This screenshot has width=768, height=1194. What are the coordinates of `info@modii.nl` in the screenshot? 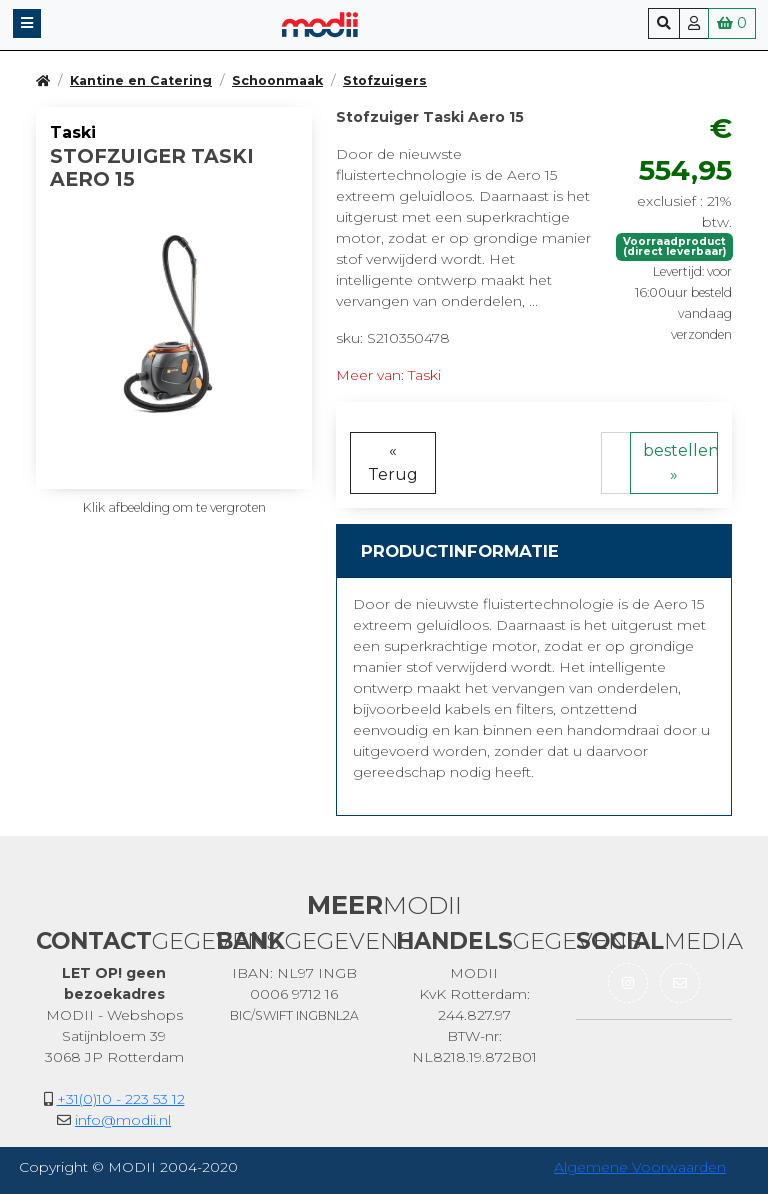 It's located at (123, 1120).